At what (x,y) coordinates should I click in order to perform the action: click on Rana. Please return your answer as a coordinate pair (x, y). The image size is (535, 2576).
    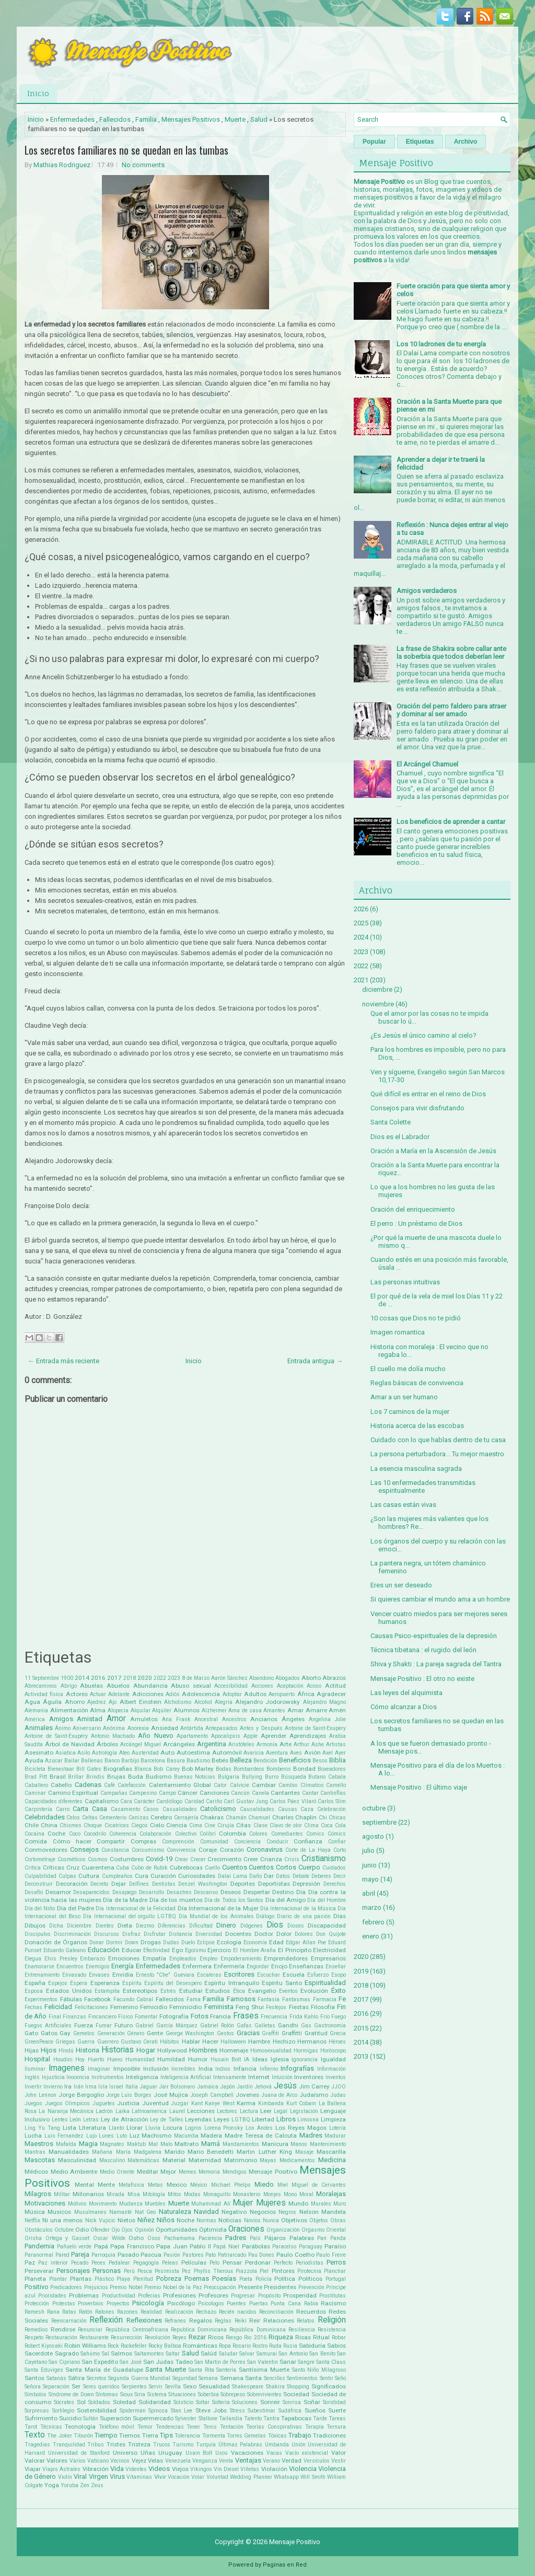
    Looking at the image, I should click on (53, 2311).